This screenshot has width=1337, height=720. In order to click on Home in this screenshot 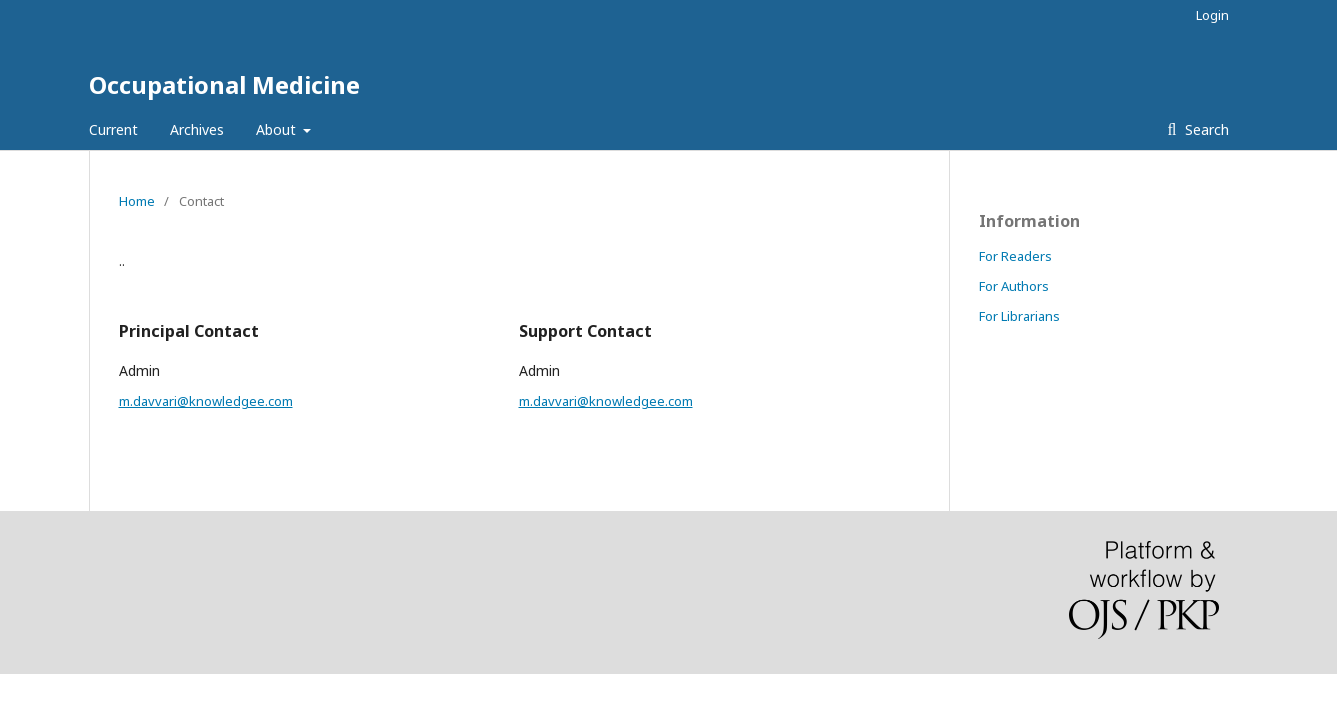, I will do `click(137, 201)`.